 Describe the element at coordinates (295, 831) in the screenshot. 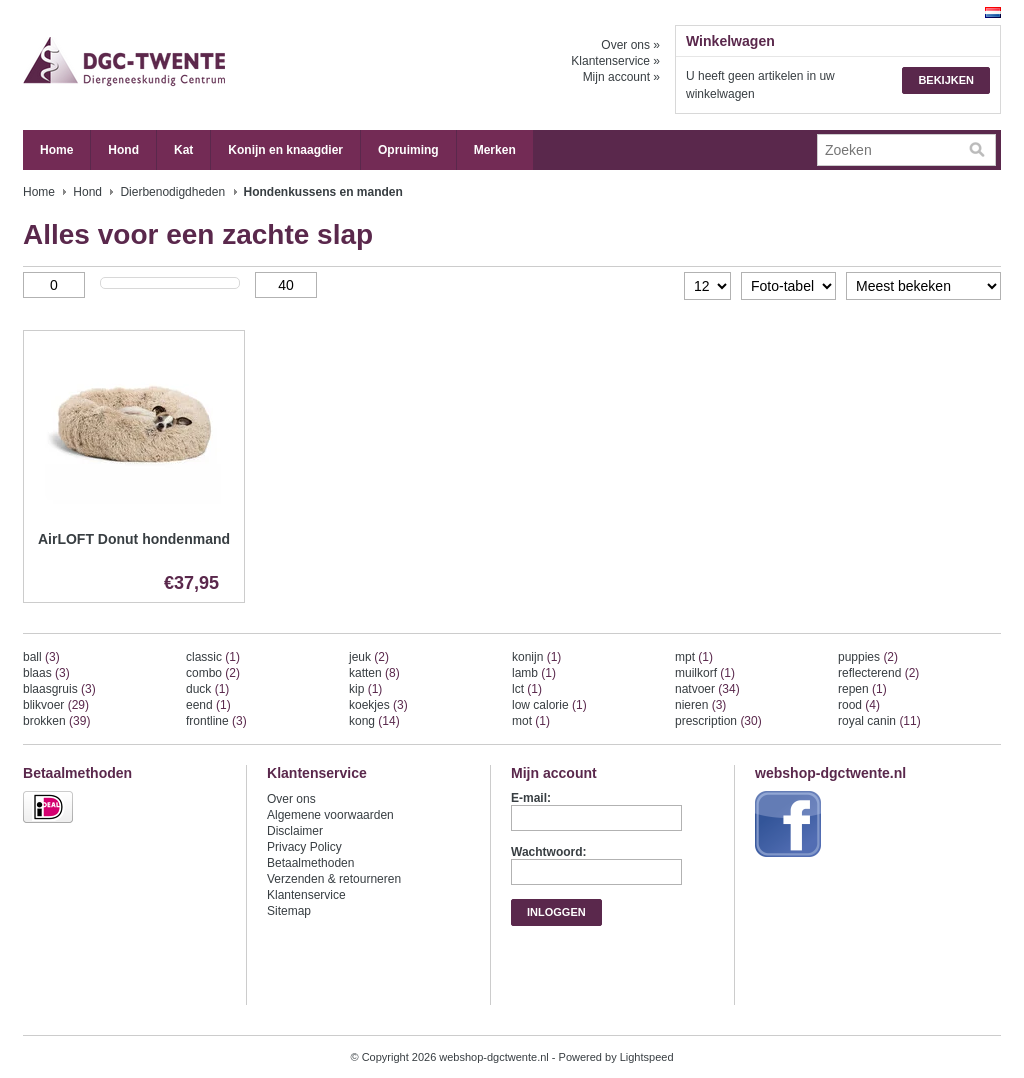

I see `Disclaimer` at that location.